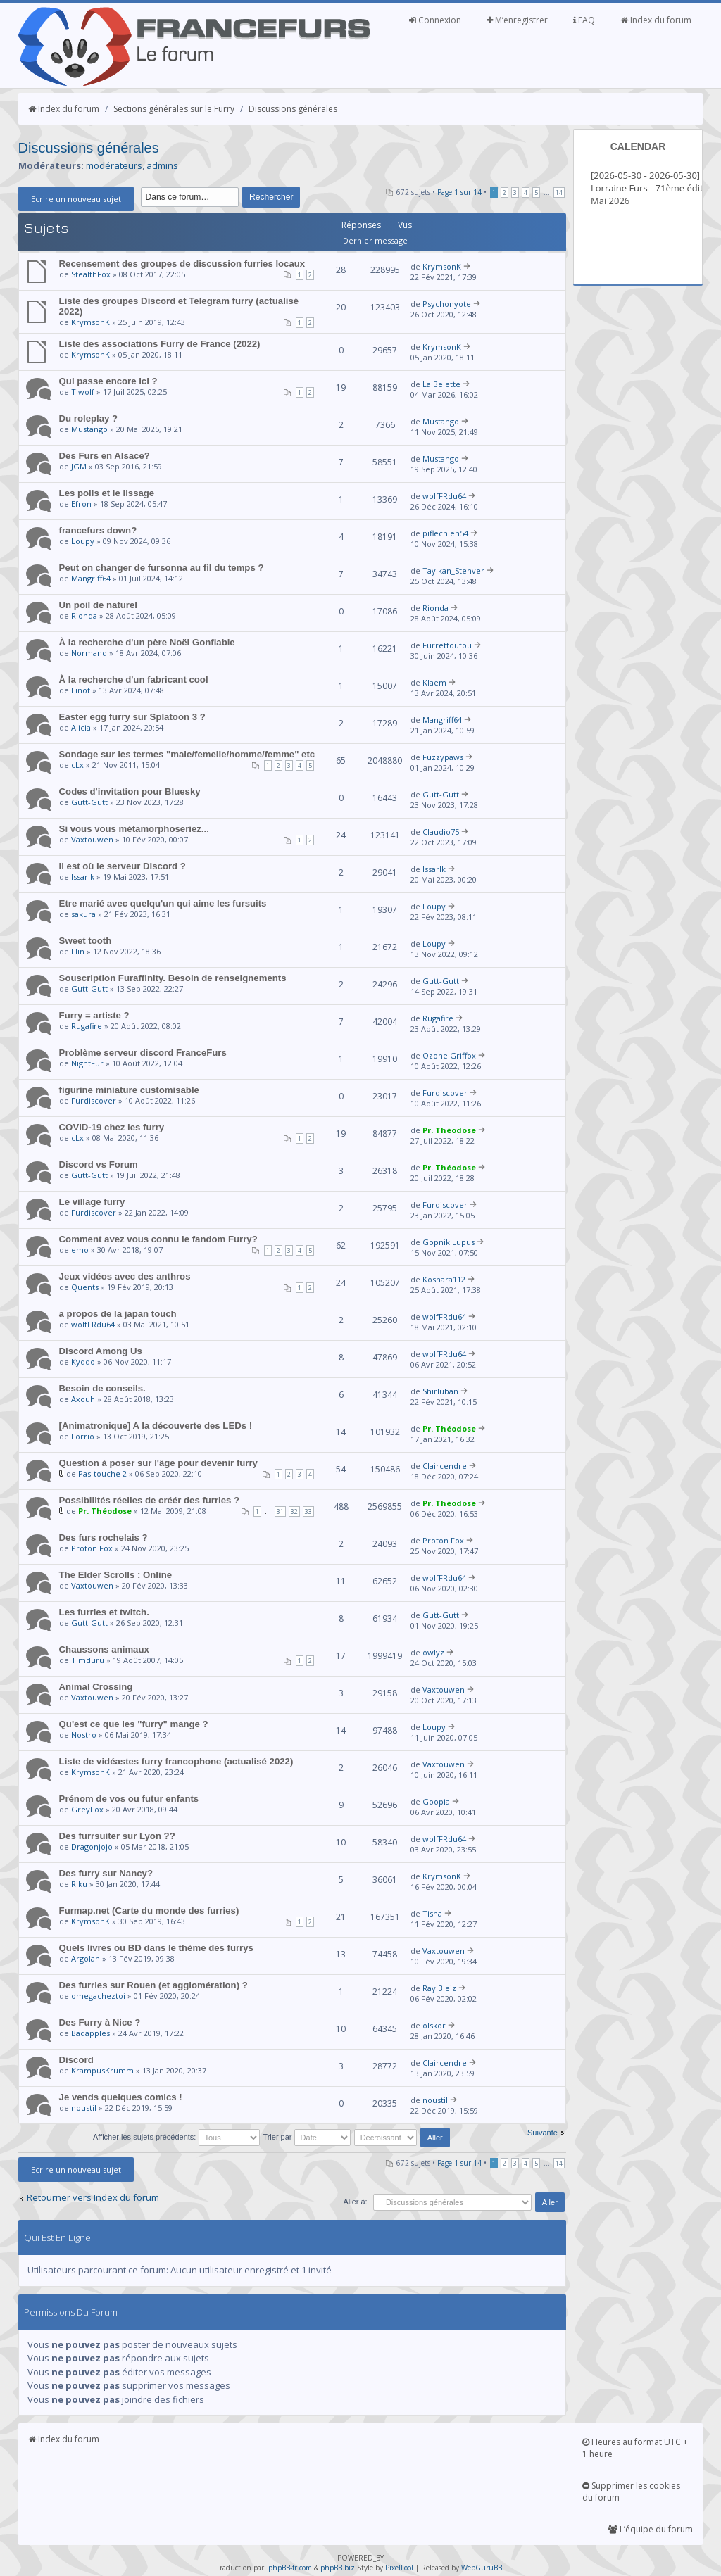 The width and height of the screenshot is (721, 2576). What do you see at coordinates (94, 1015) in the screenshot?
I see `Furry = artiste ?` at bounding box center [94, 1015].